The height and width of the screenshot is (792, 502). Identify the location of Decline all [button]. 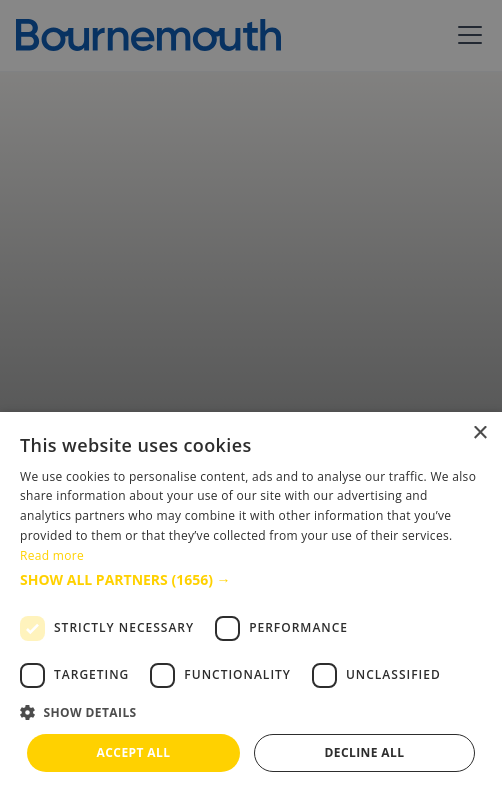
(365, 752).